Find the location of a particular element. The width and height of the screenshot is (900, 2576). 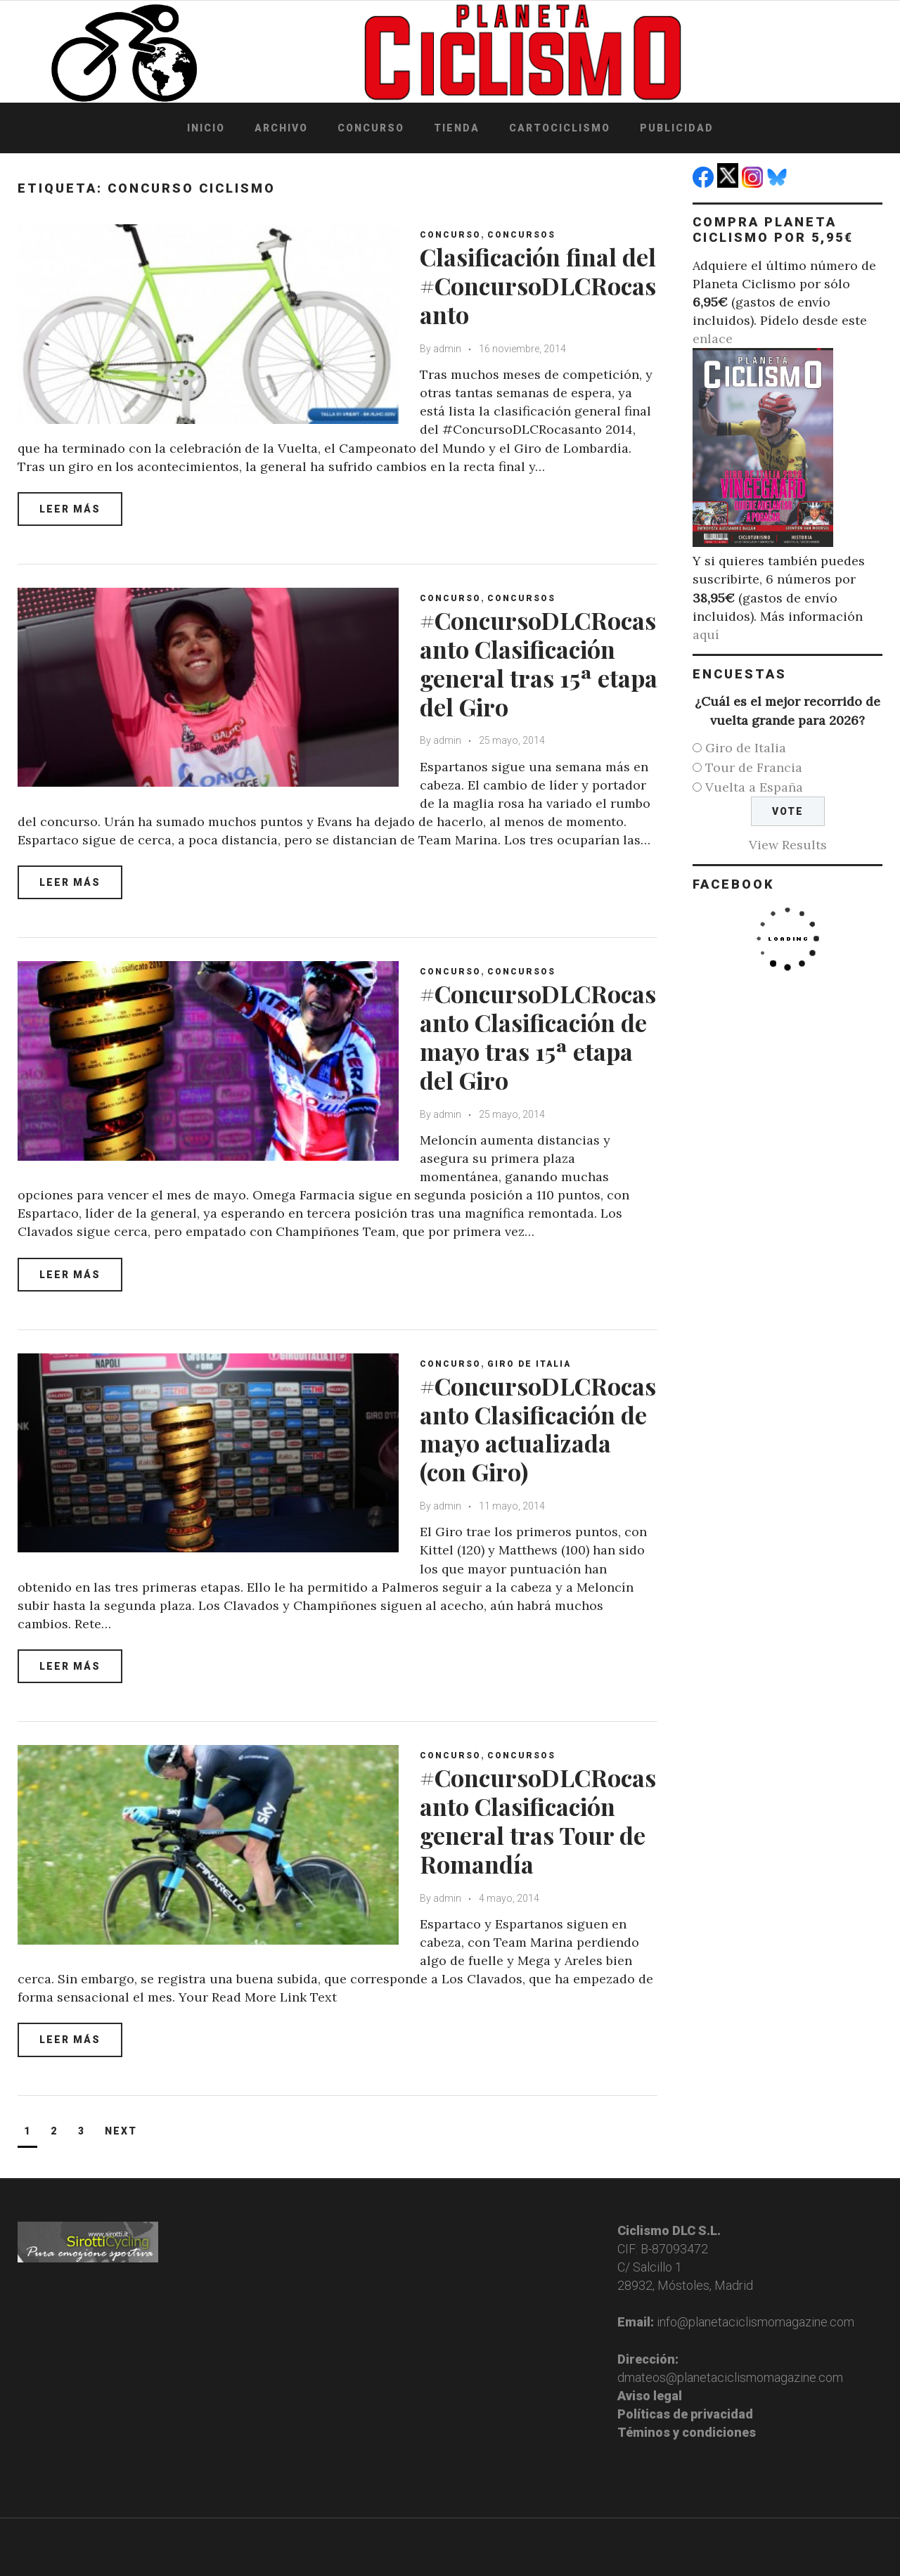

Vuelta a España is located at coordinates (754, 787).